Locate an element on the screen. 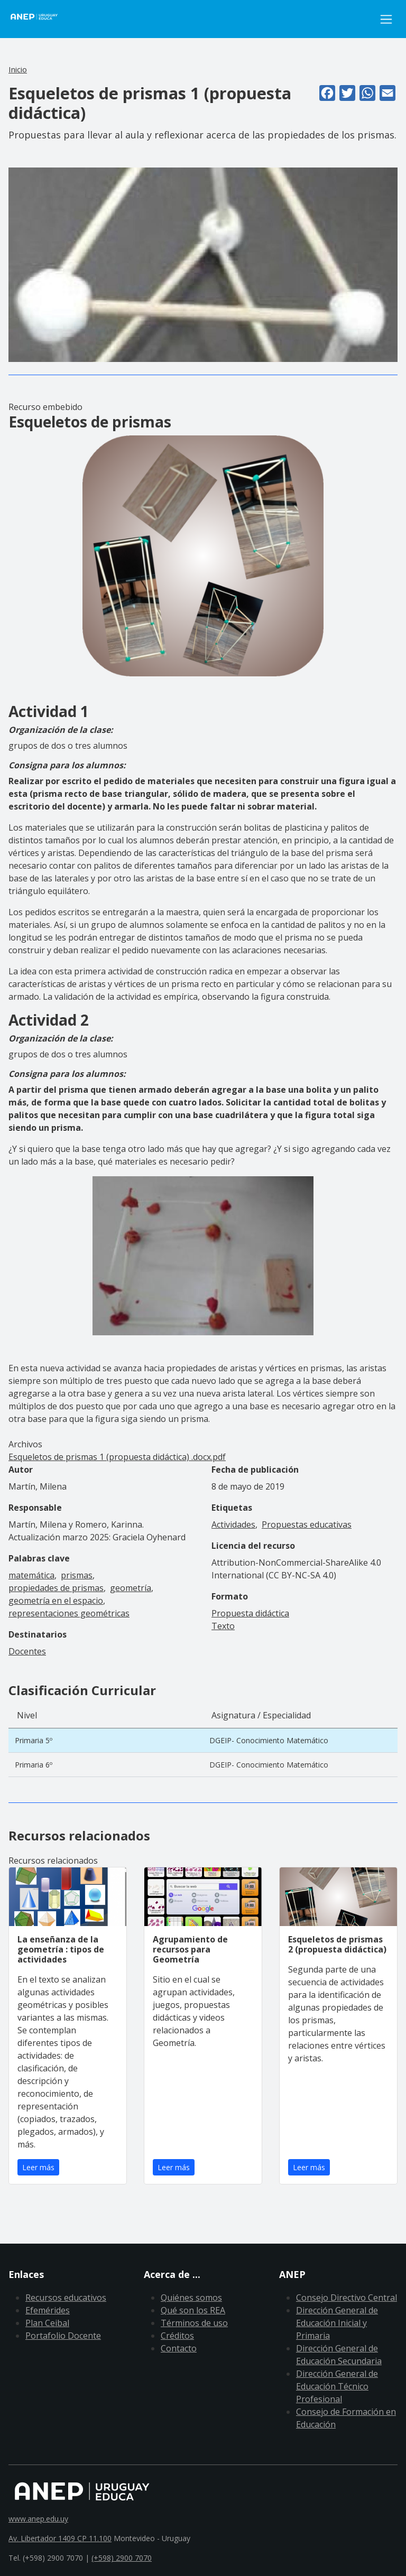 The image size is (406, 2576). DGEIP- Conocimiento Matemático is located at coordinates (268, 1740).